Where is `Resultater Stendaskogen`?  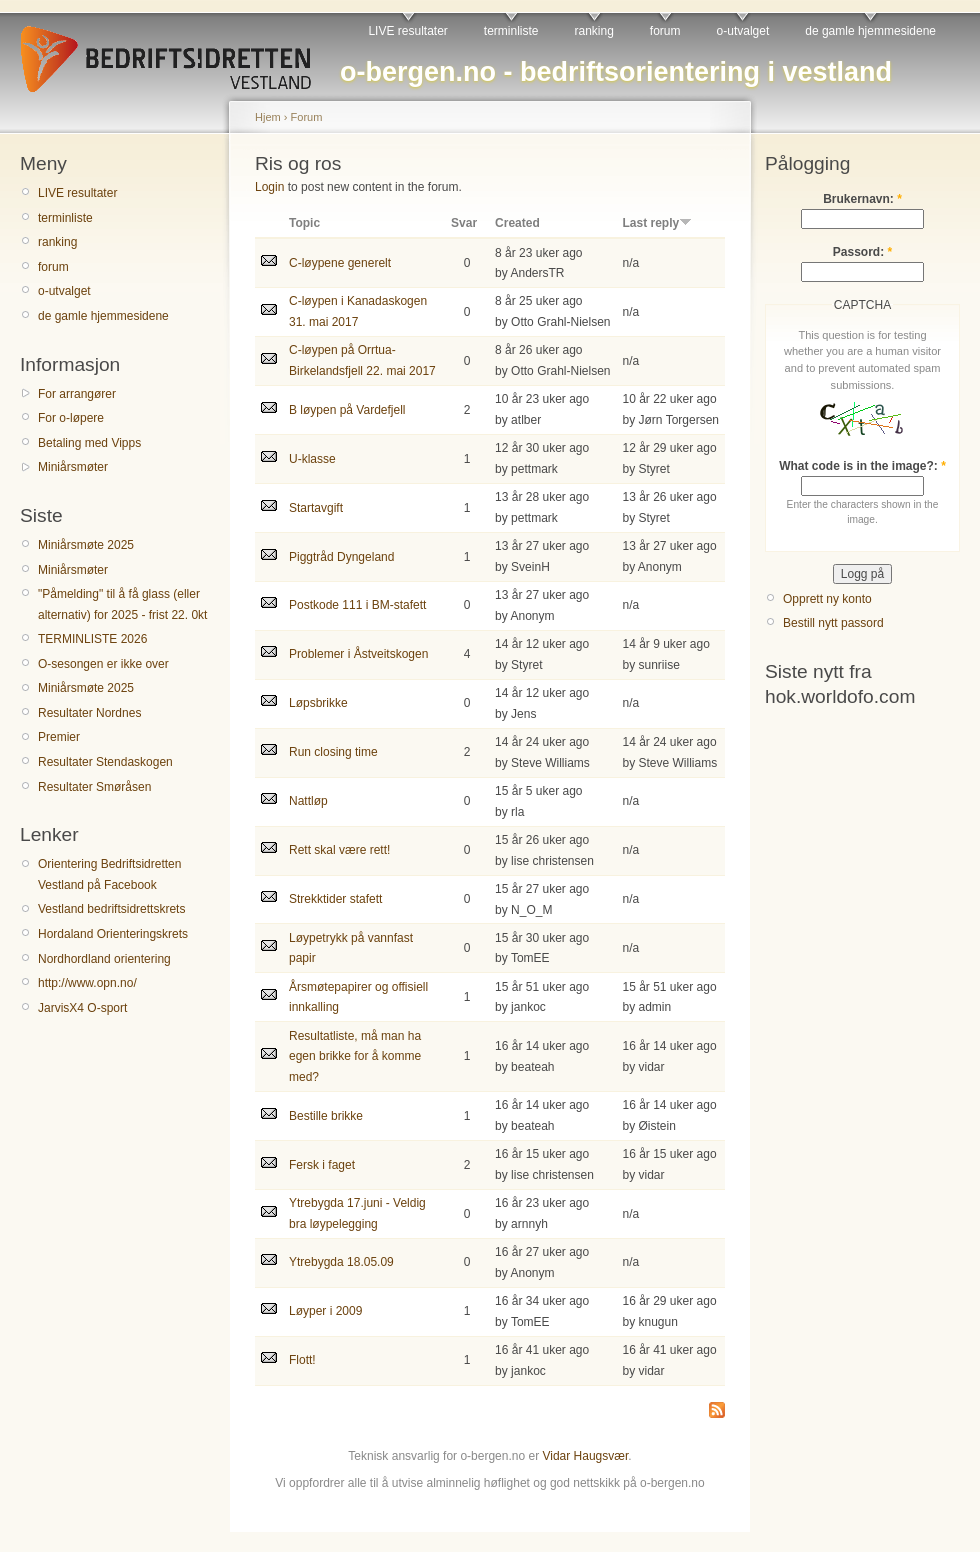 Resultater Stendaskogen is located at coordinates (105, 762).